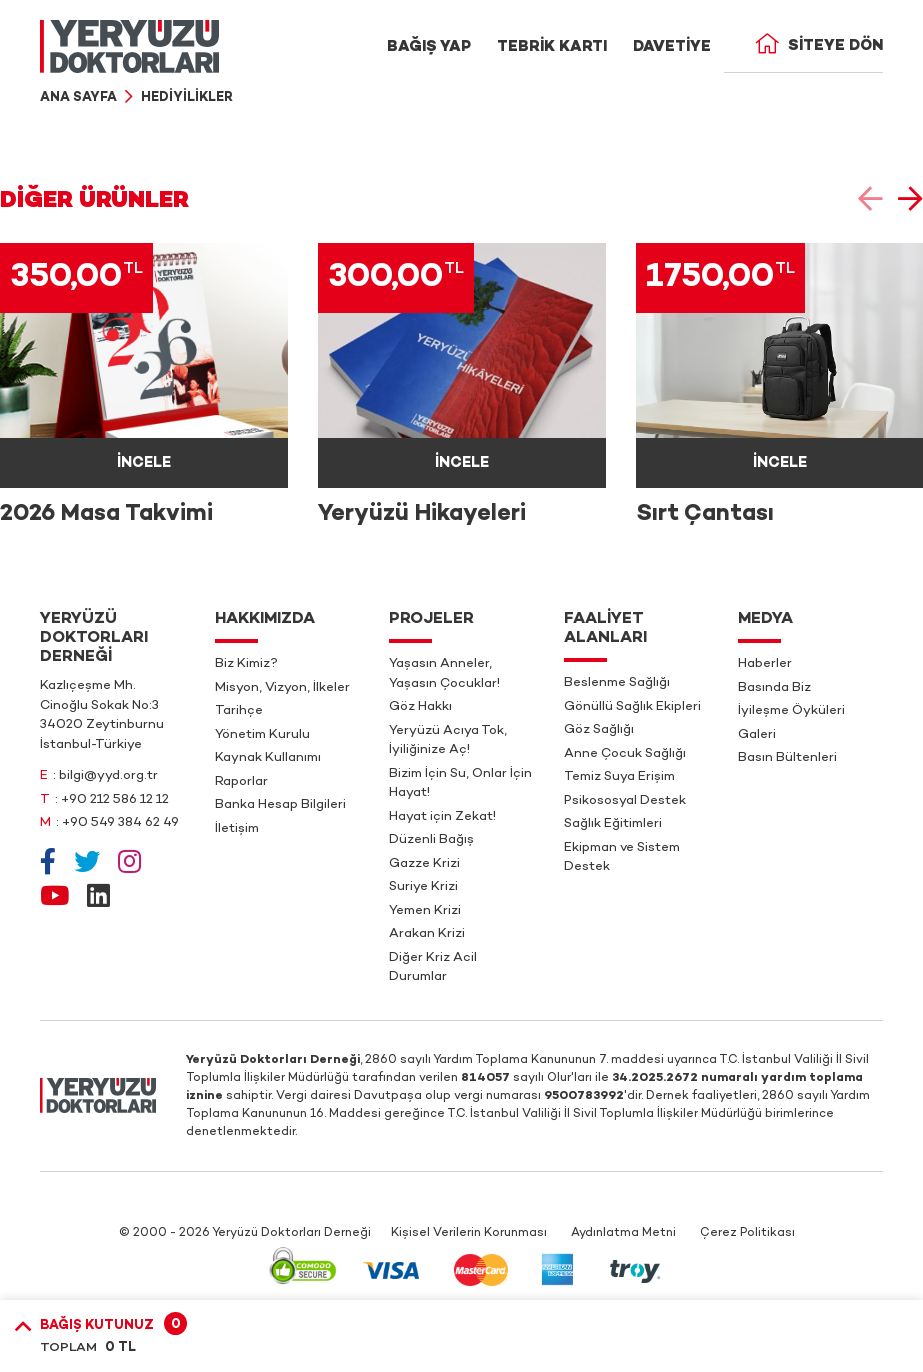 The width and height of the screenshot is (923, 1372). I want to click on İletişim, so click(237, 829).